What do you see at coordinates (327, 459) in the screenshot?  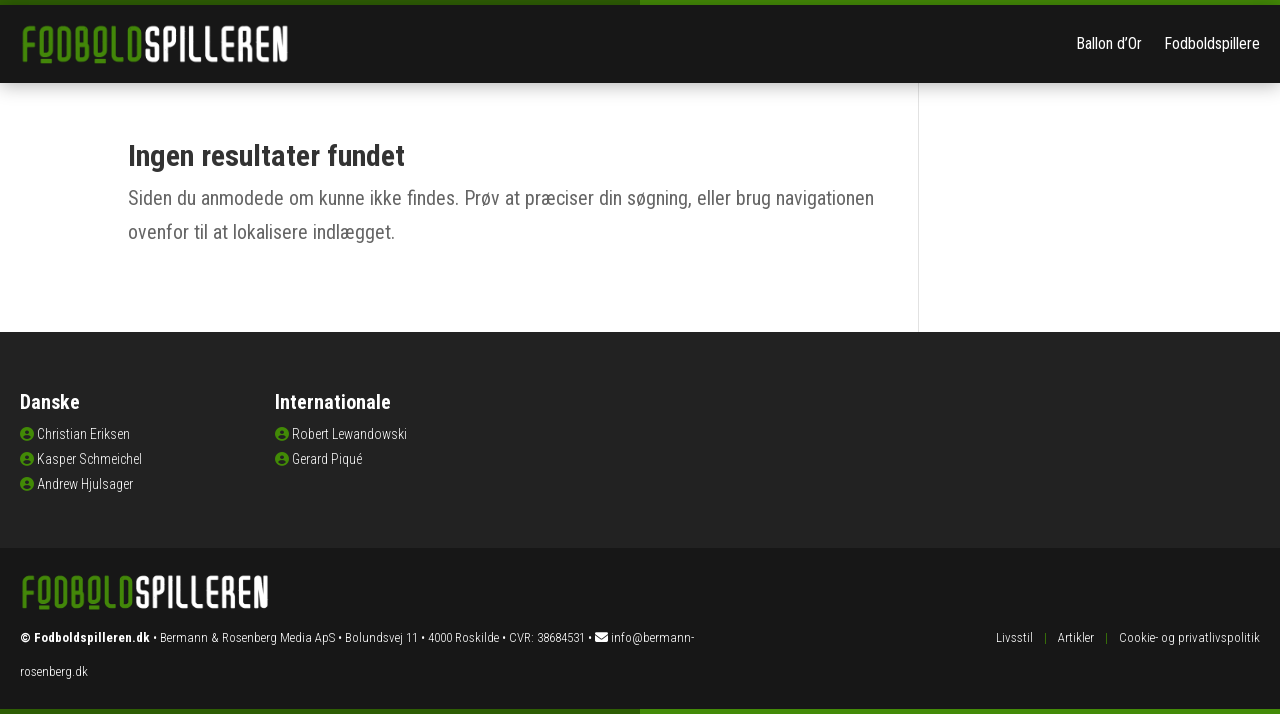 I see `Gerard Piqué` at bounding box center [327, 459].